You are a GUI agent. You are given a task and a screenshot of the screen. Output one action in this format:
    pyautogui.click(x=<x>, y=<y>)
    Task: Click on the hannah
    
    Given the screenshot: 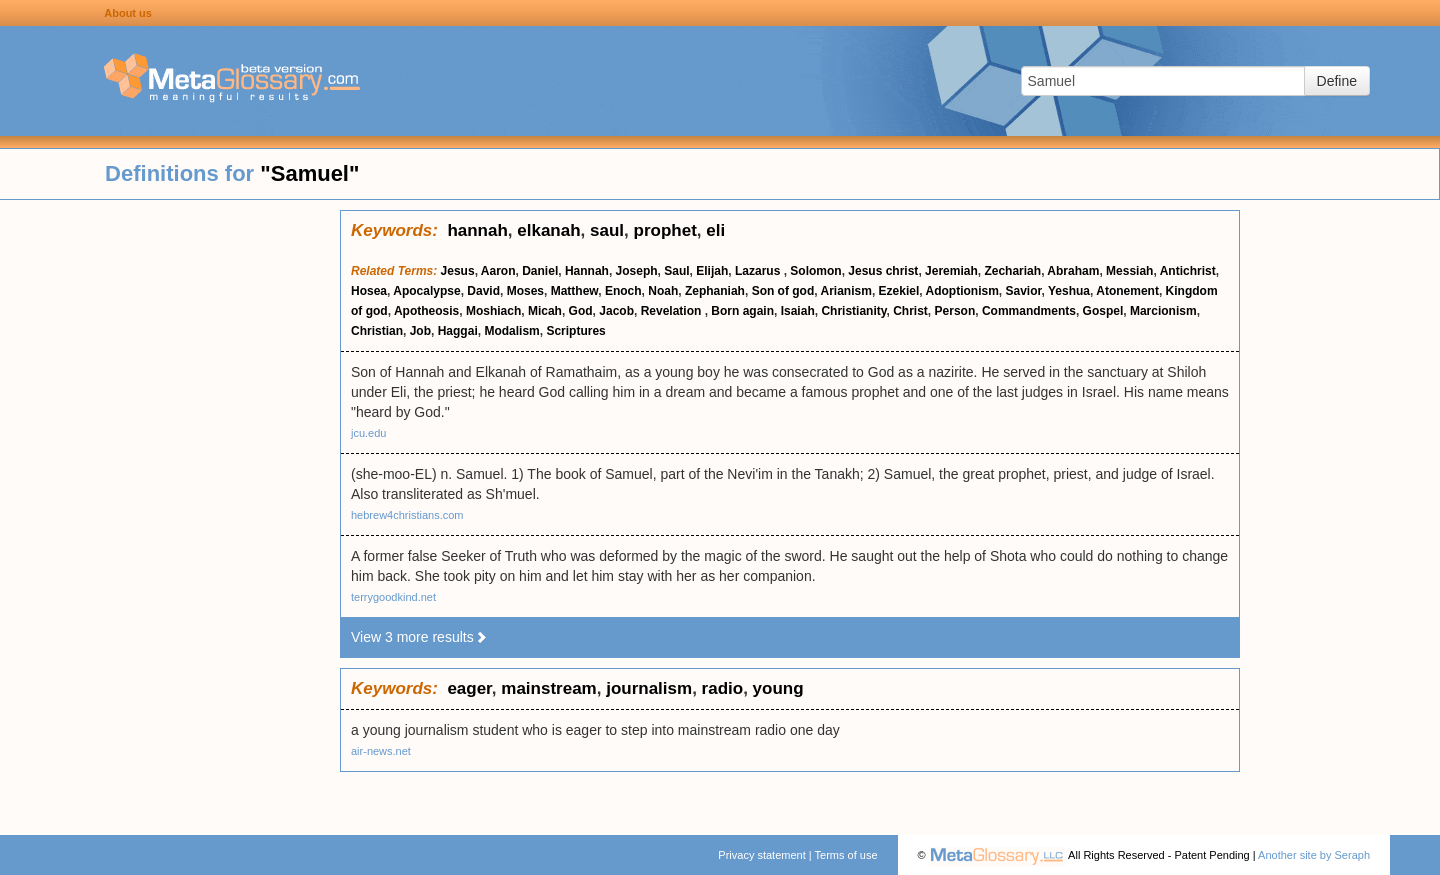 What is the action you would take?
    pyautogui.click(x=477, y=230)
    